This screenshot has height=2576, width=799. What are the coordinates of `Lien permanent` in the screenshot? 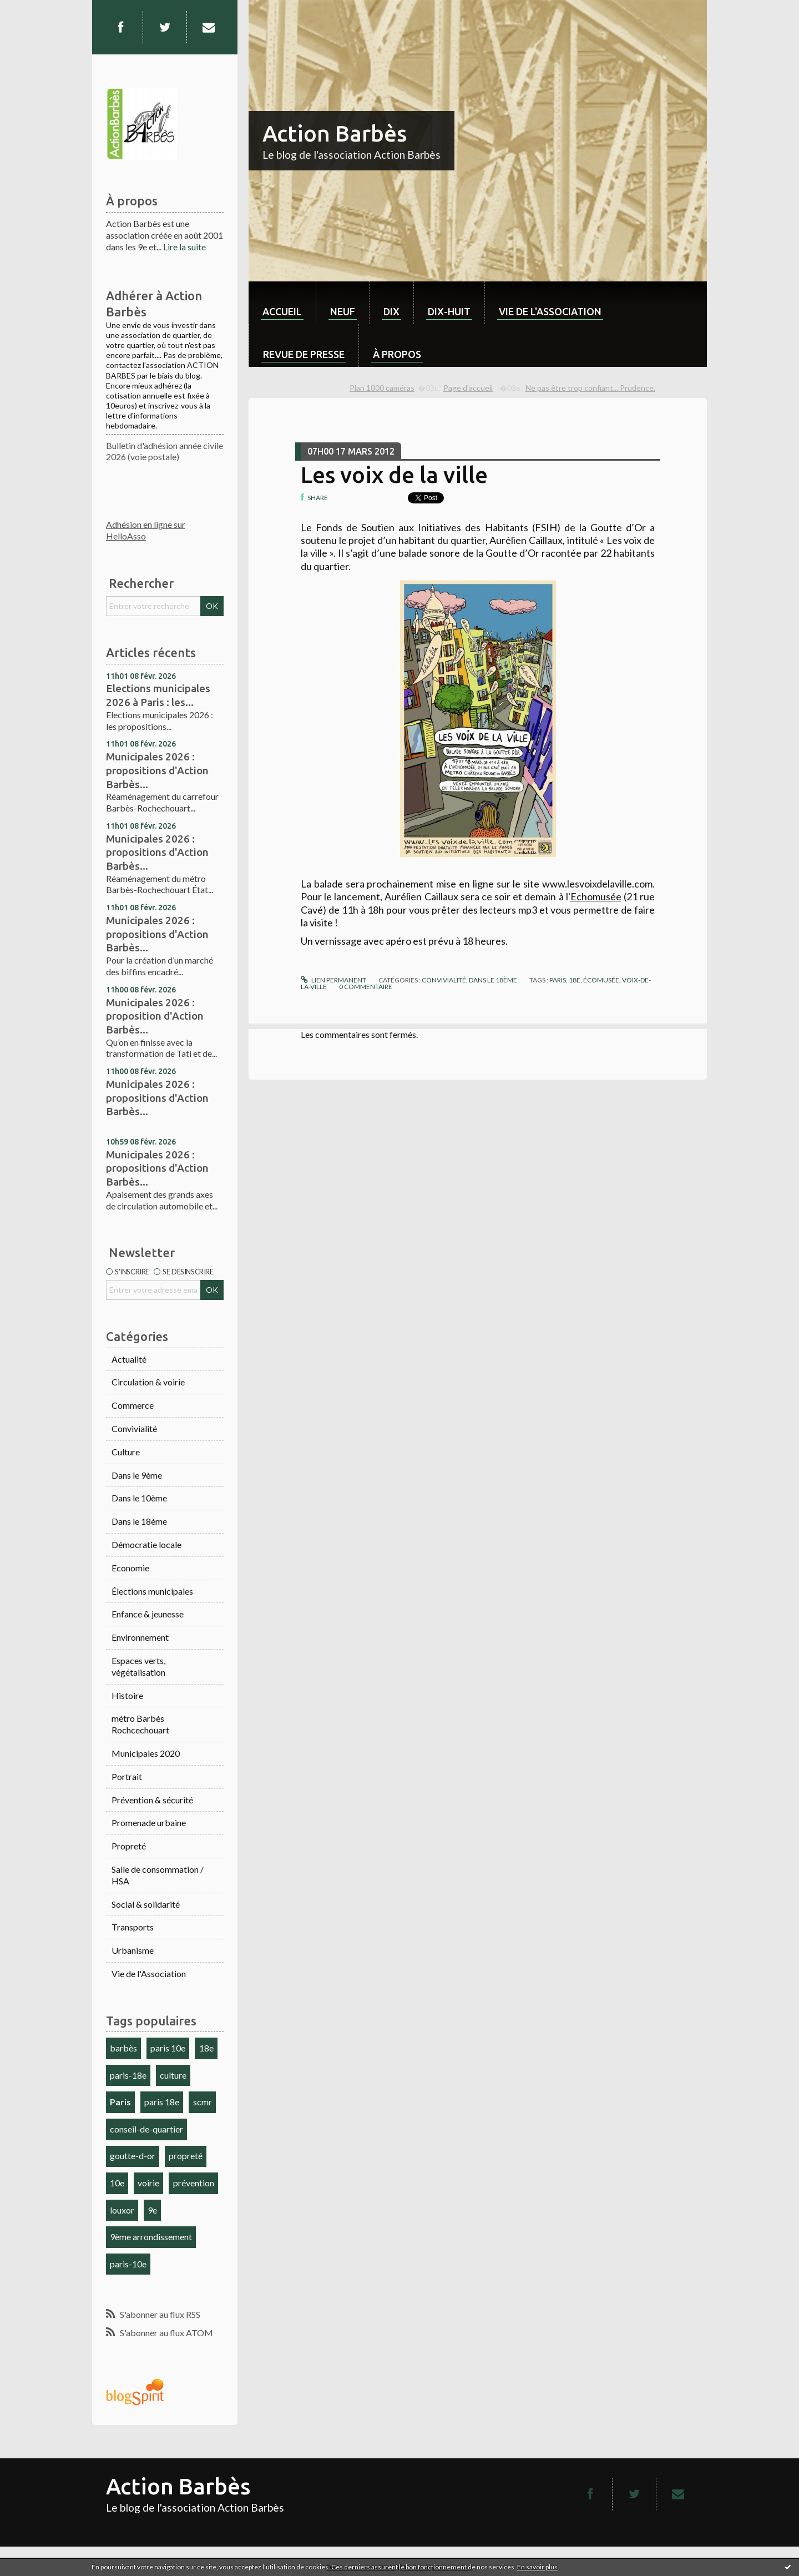 It's located at (333, 980).